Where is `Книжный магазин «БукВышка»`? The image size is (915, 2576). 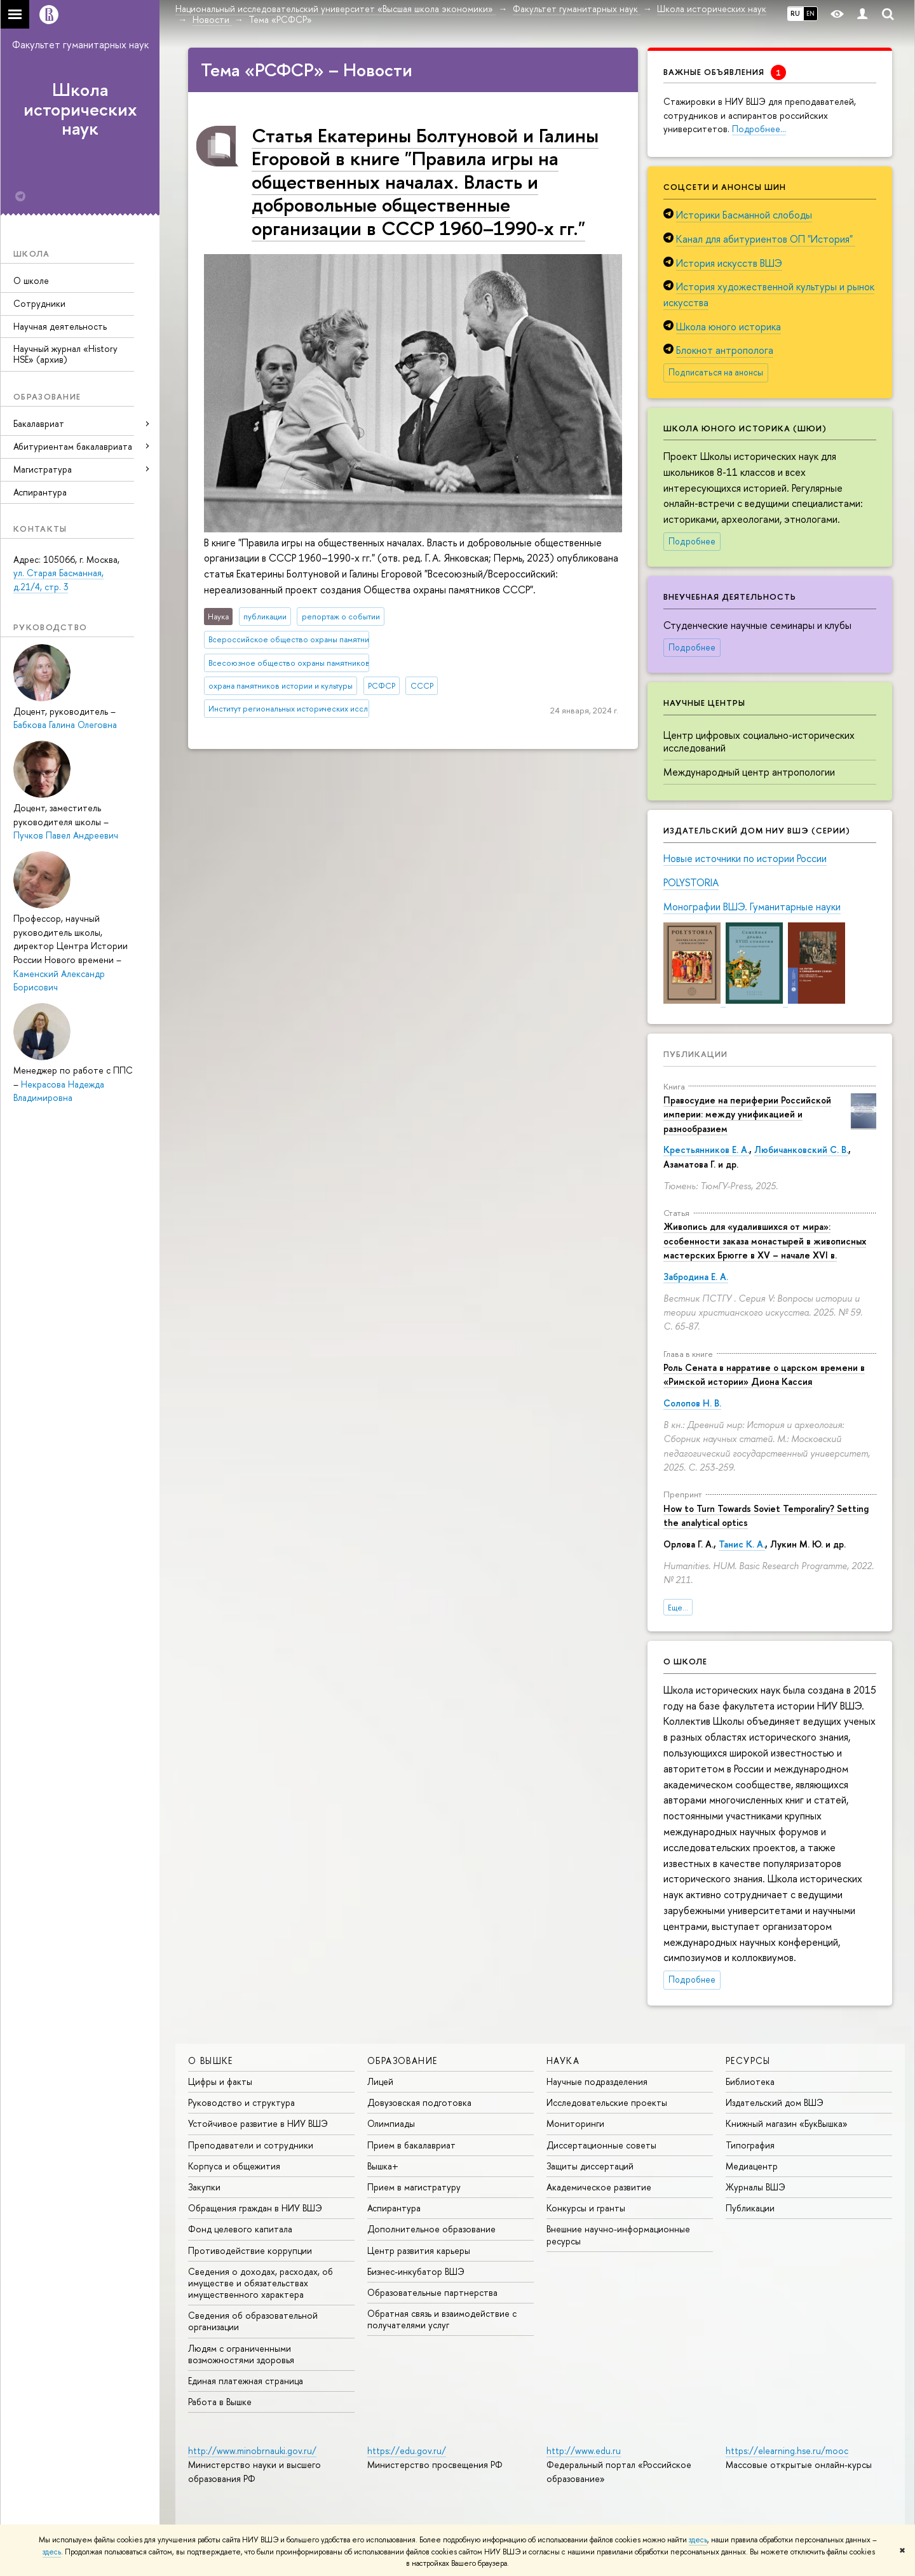
Книжный магазин «БукВышка» is located at coordinates (787, 2123).